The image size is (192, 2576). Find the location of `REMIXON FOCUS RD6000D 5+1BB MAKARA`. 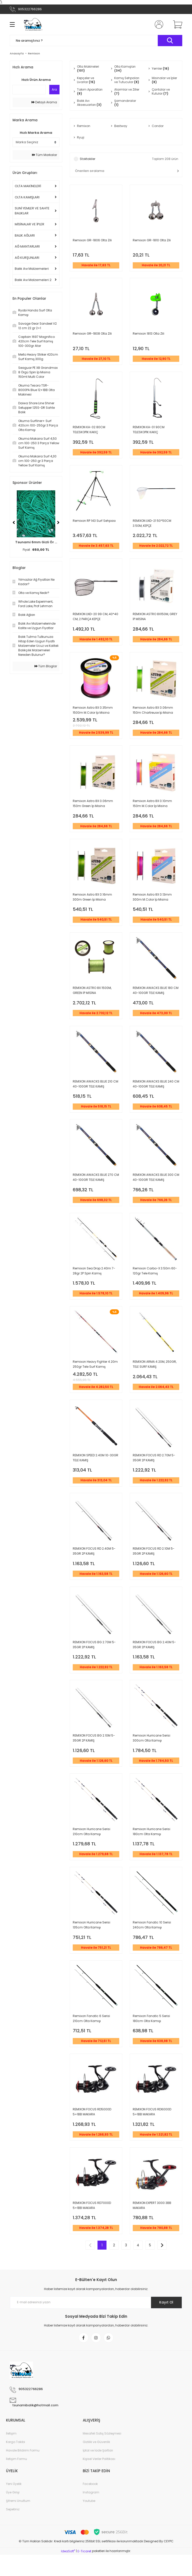

REMIXON FOCUS RD6000D 5+1BB MAKARA is located at coordinates (152, 2131).